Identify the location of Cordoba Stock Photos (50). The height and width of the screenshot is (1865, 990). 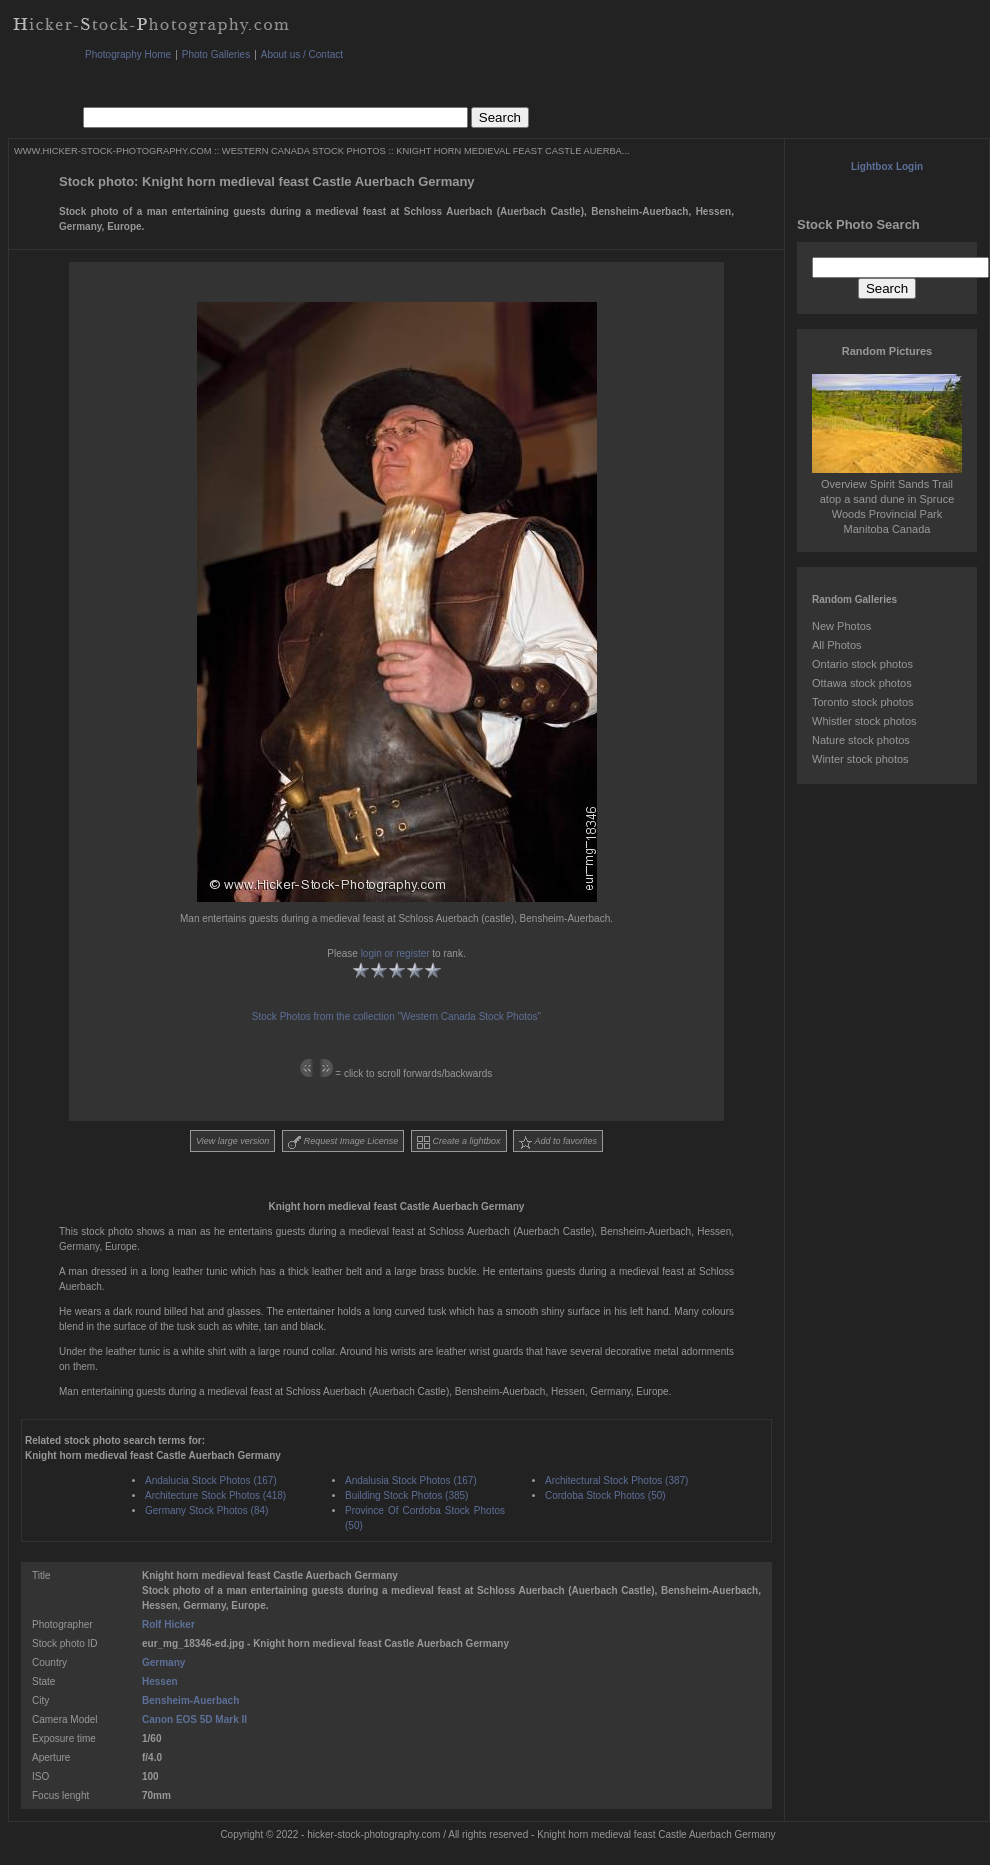
(605, 1495).